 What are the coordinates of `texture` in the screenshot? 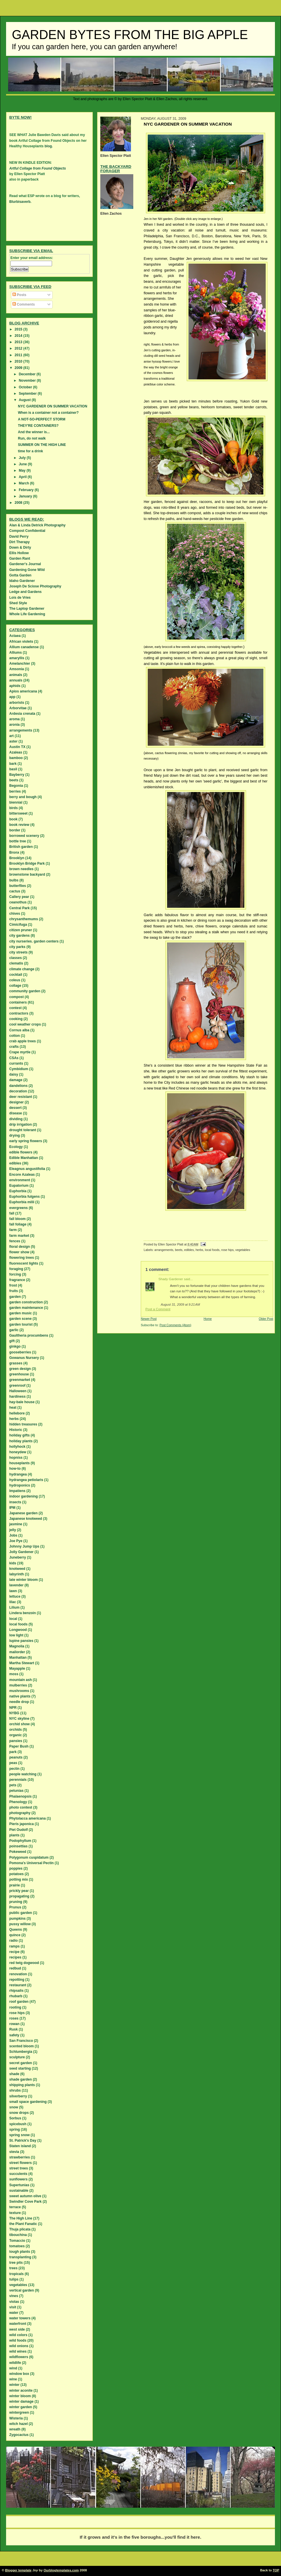 It's located at (15, 2213).